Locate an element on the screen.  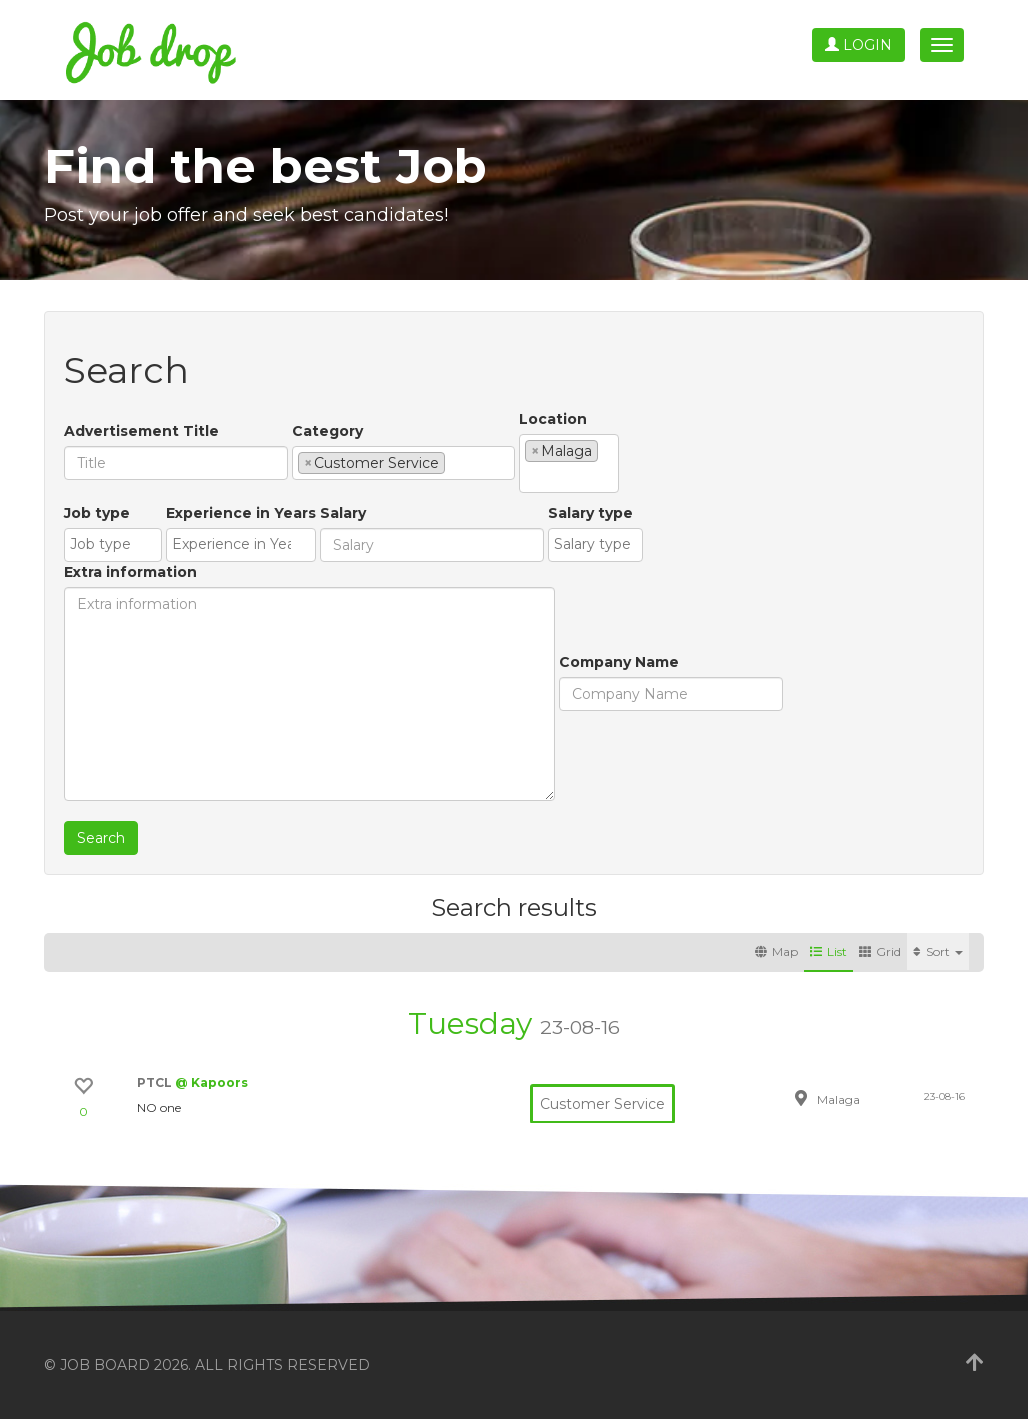
@ Kapoors is located at coordinates (211, 1082).